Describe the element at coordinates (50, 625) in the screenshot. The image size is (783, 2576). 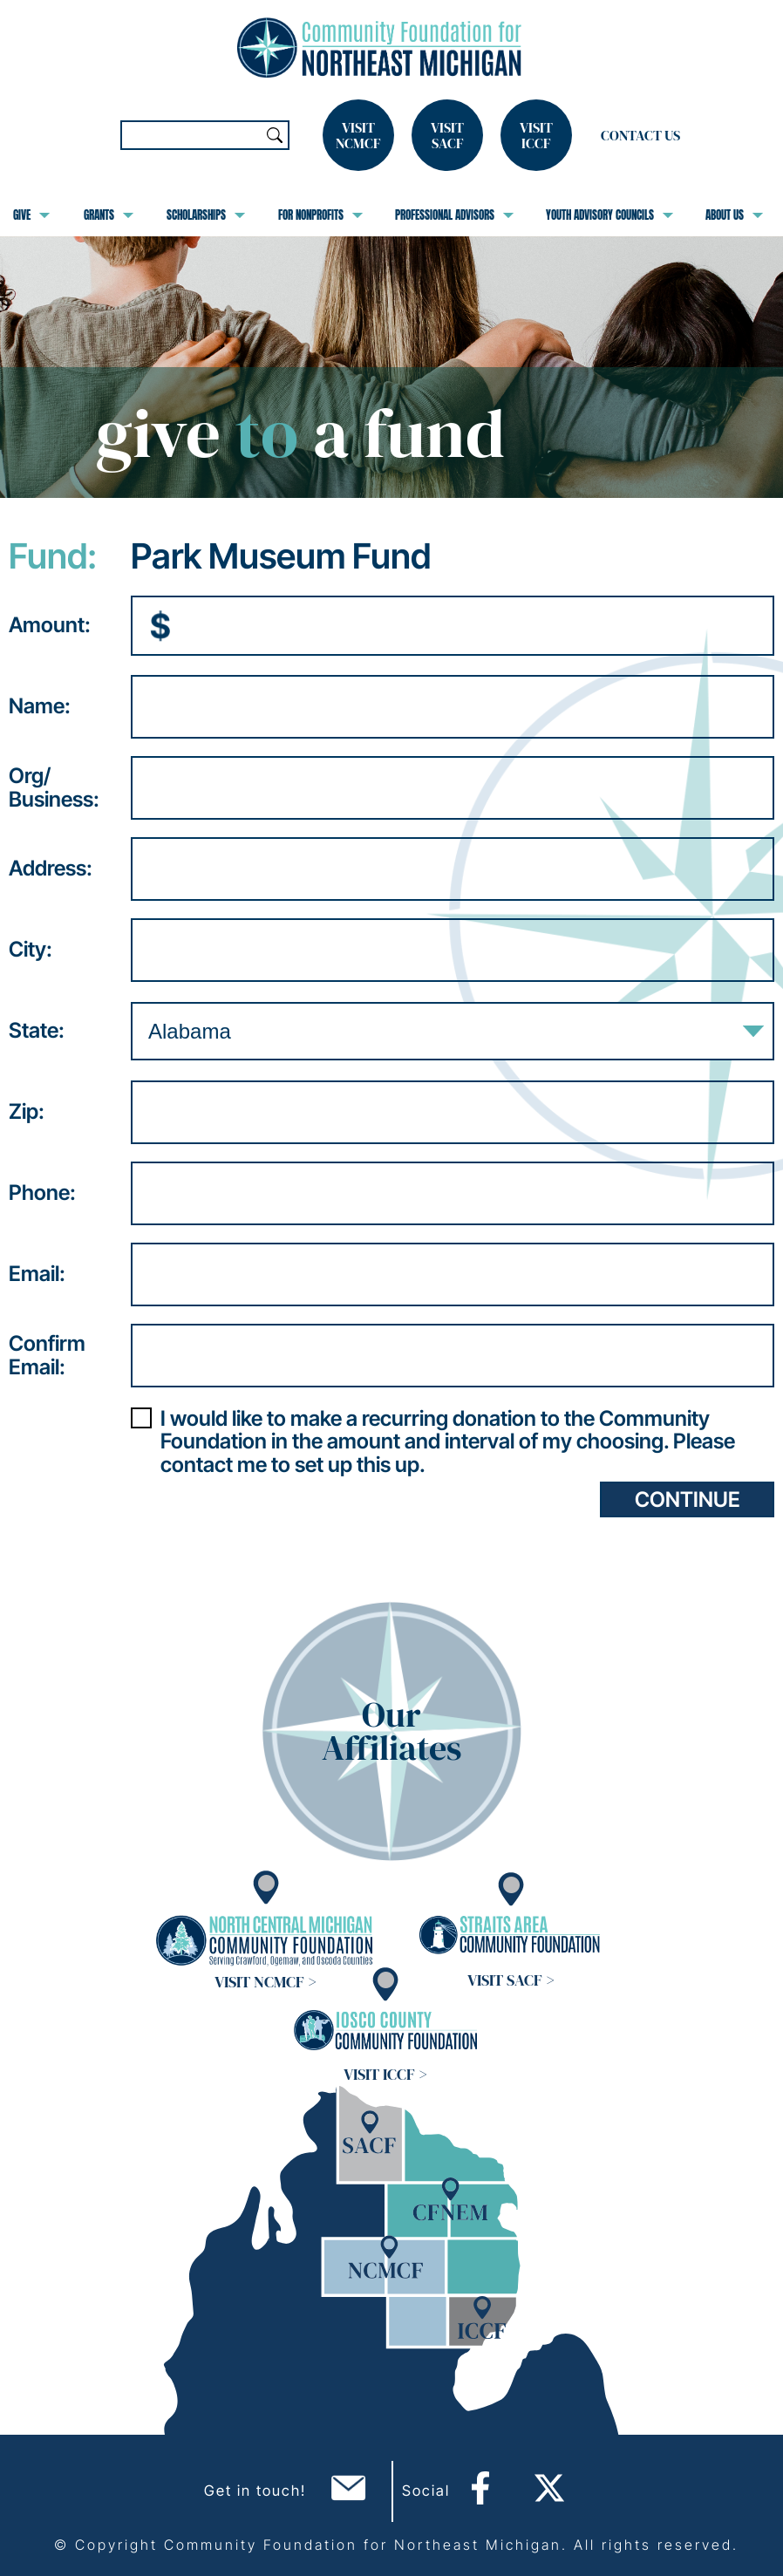
I see `Amount:` at that location.